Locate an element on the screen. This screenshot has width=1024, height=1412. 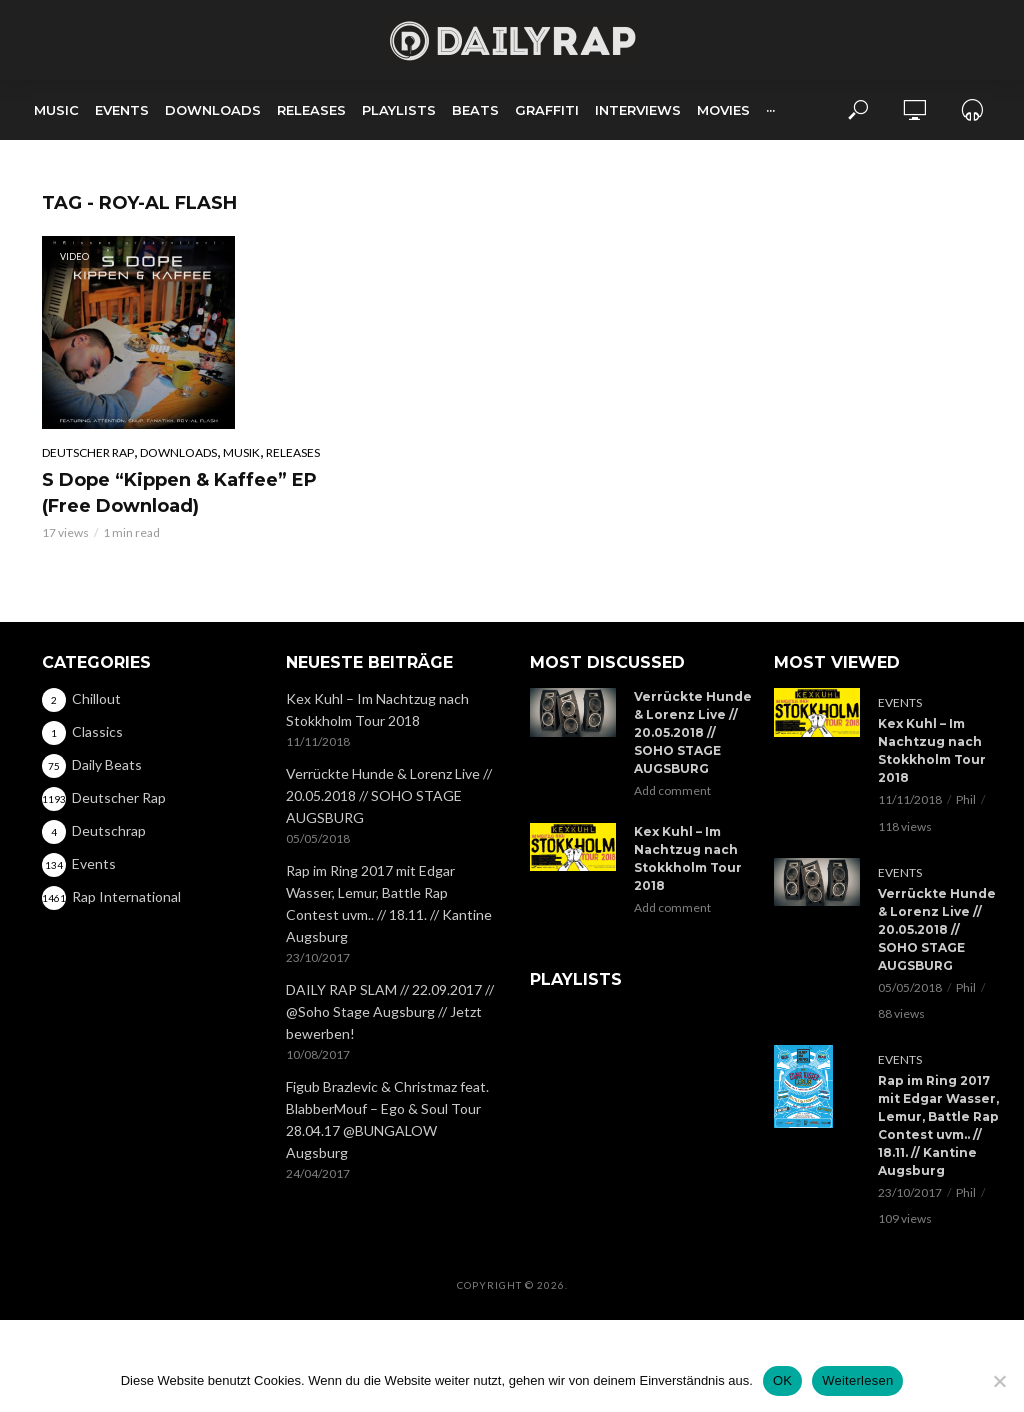
Events is located at coordinates (122, 110).